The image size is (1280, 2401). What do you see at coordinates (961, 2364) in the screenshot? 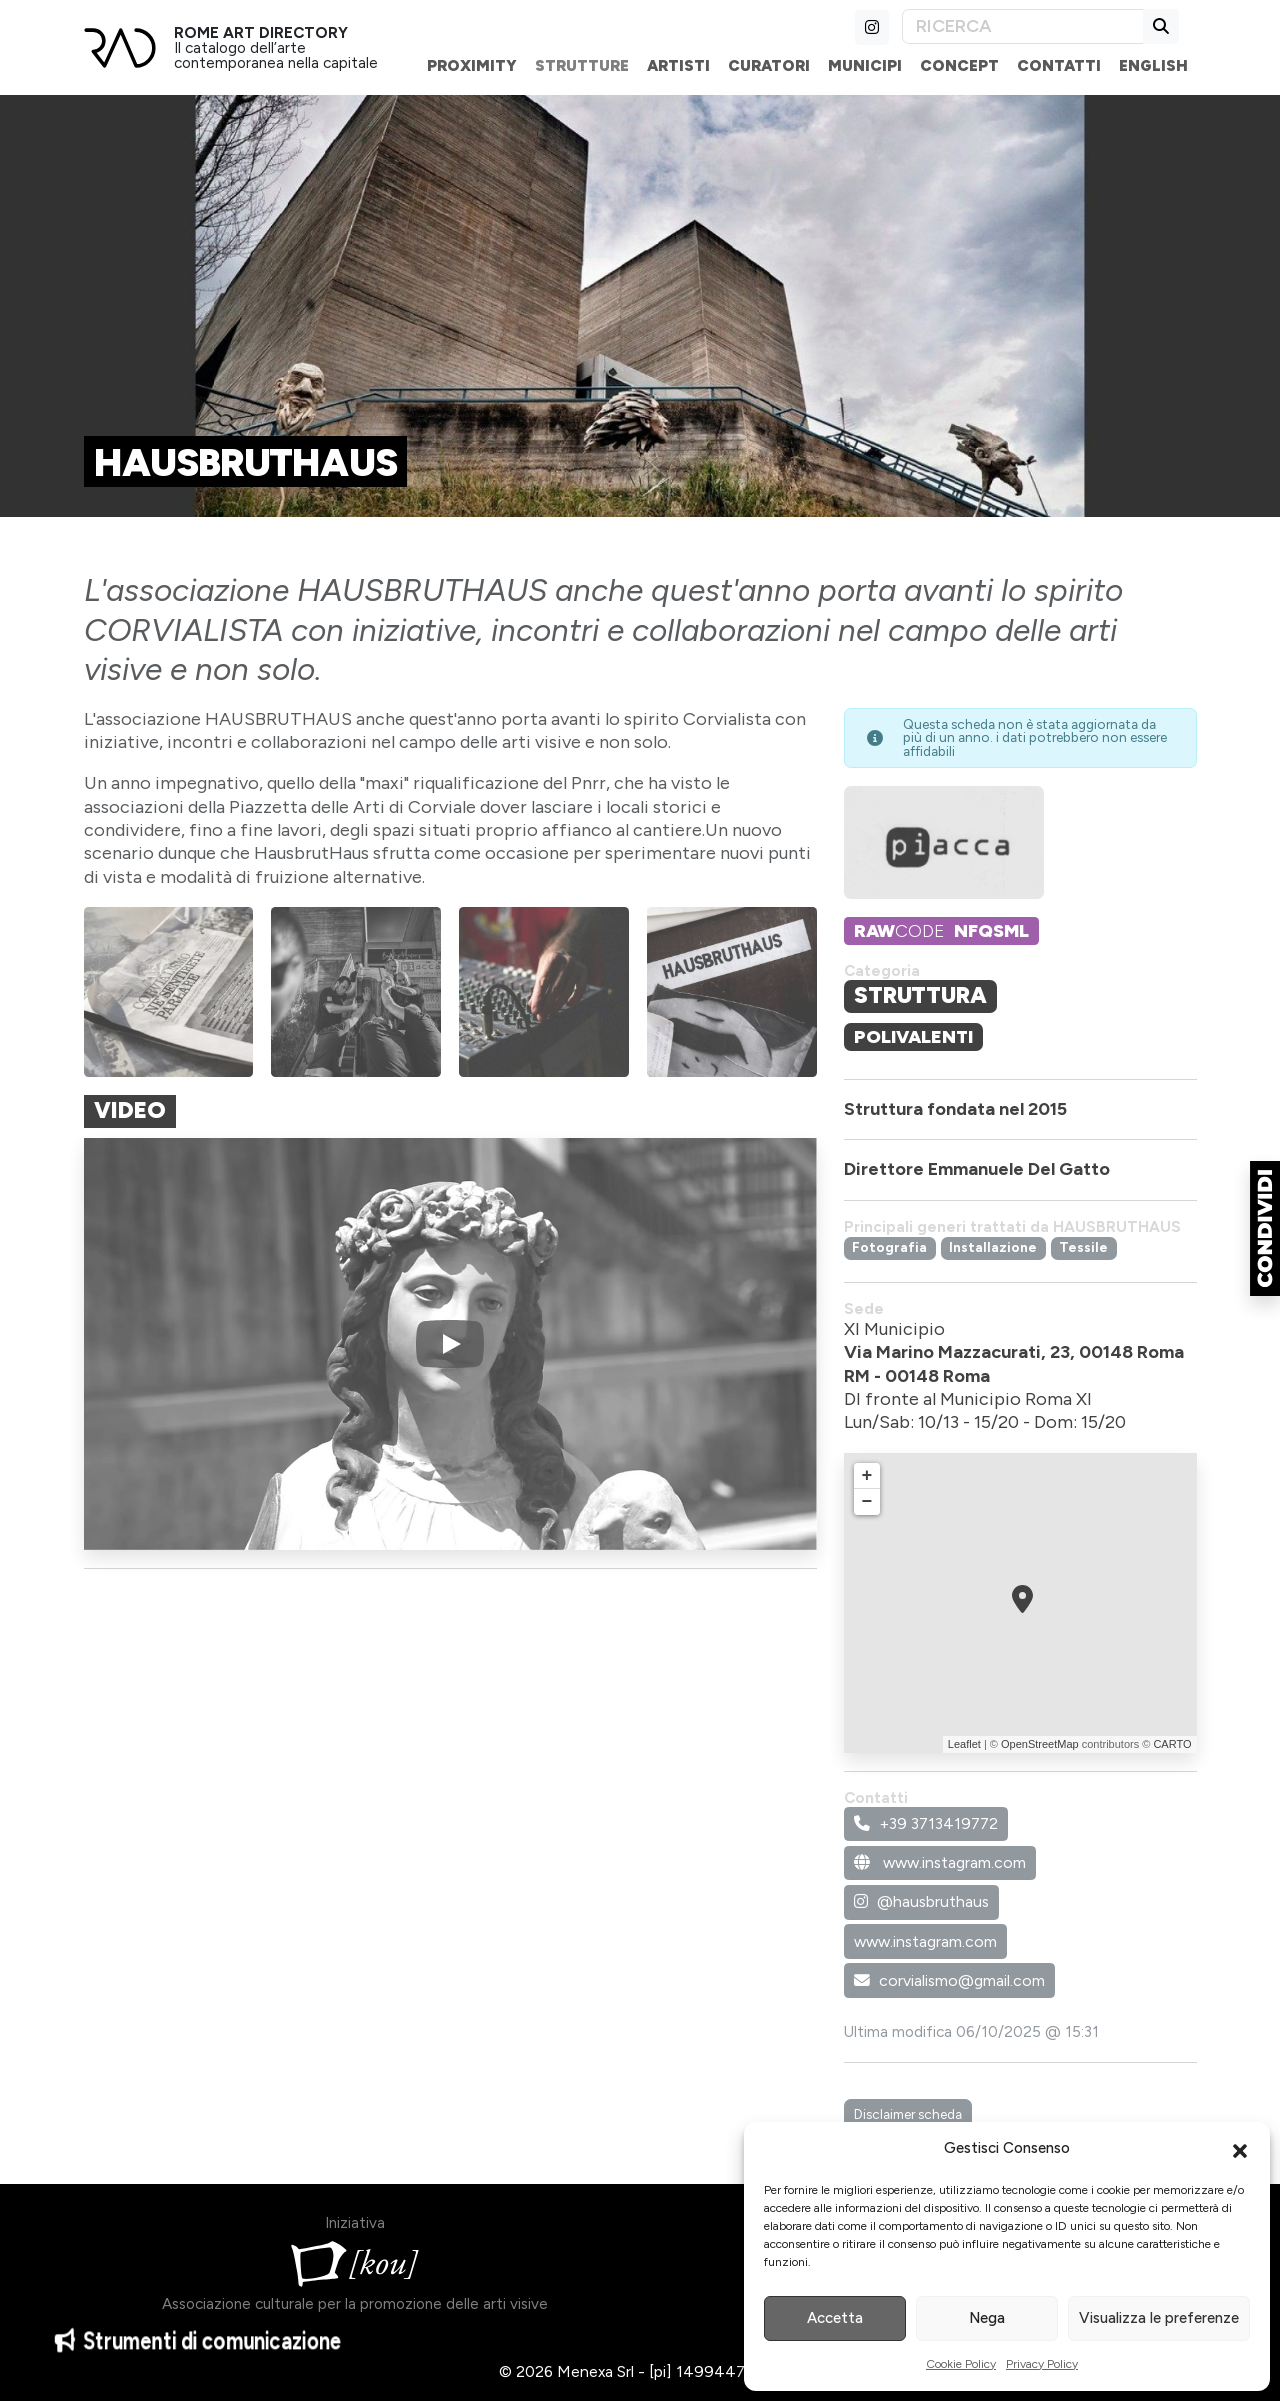
I see `Cookie Policy` at bounding box center [961, 2364].